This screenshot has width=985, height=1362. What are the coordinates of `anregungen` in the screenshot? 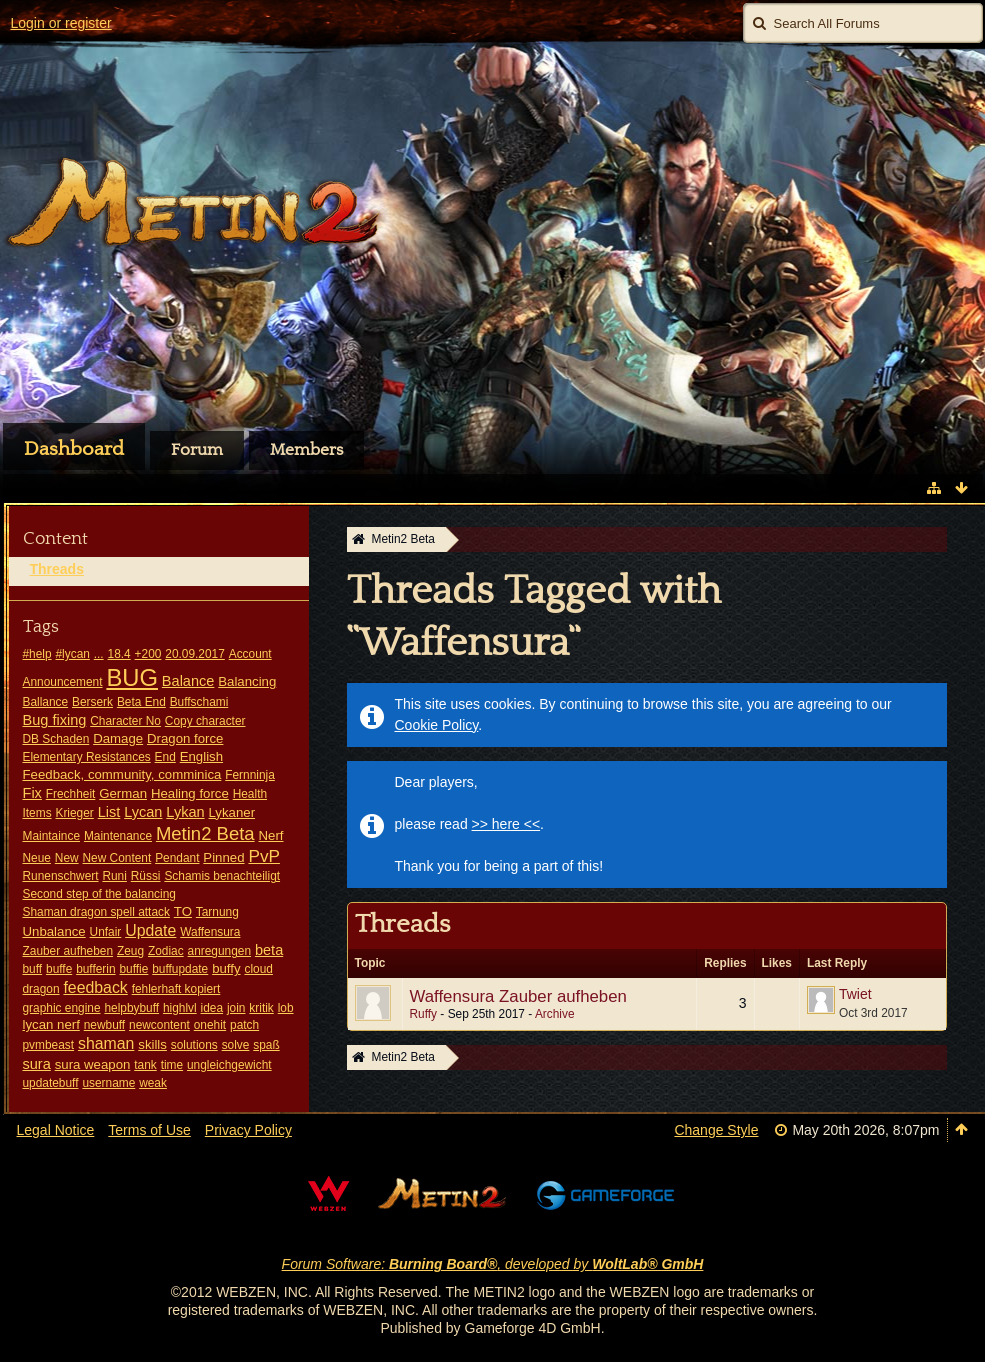 It's located at (219, 951).